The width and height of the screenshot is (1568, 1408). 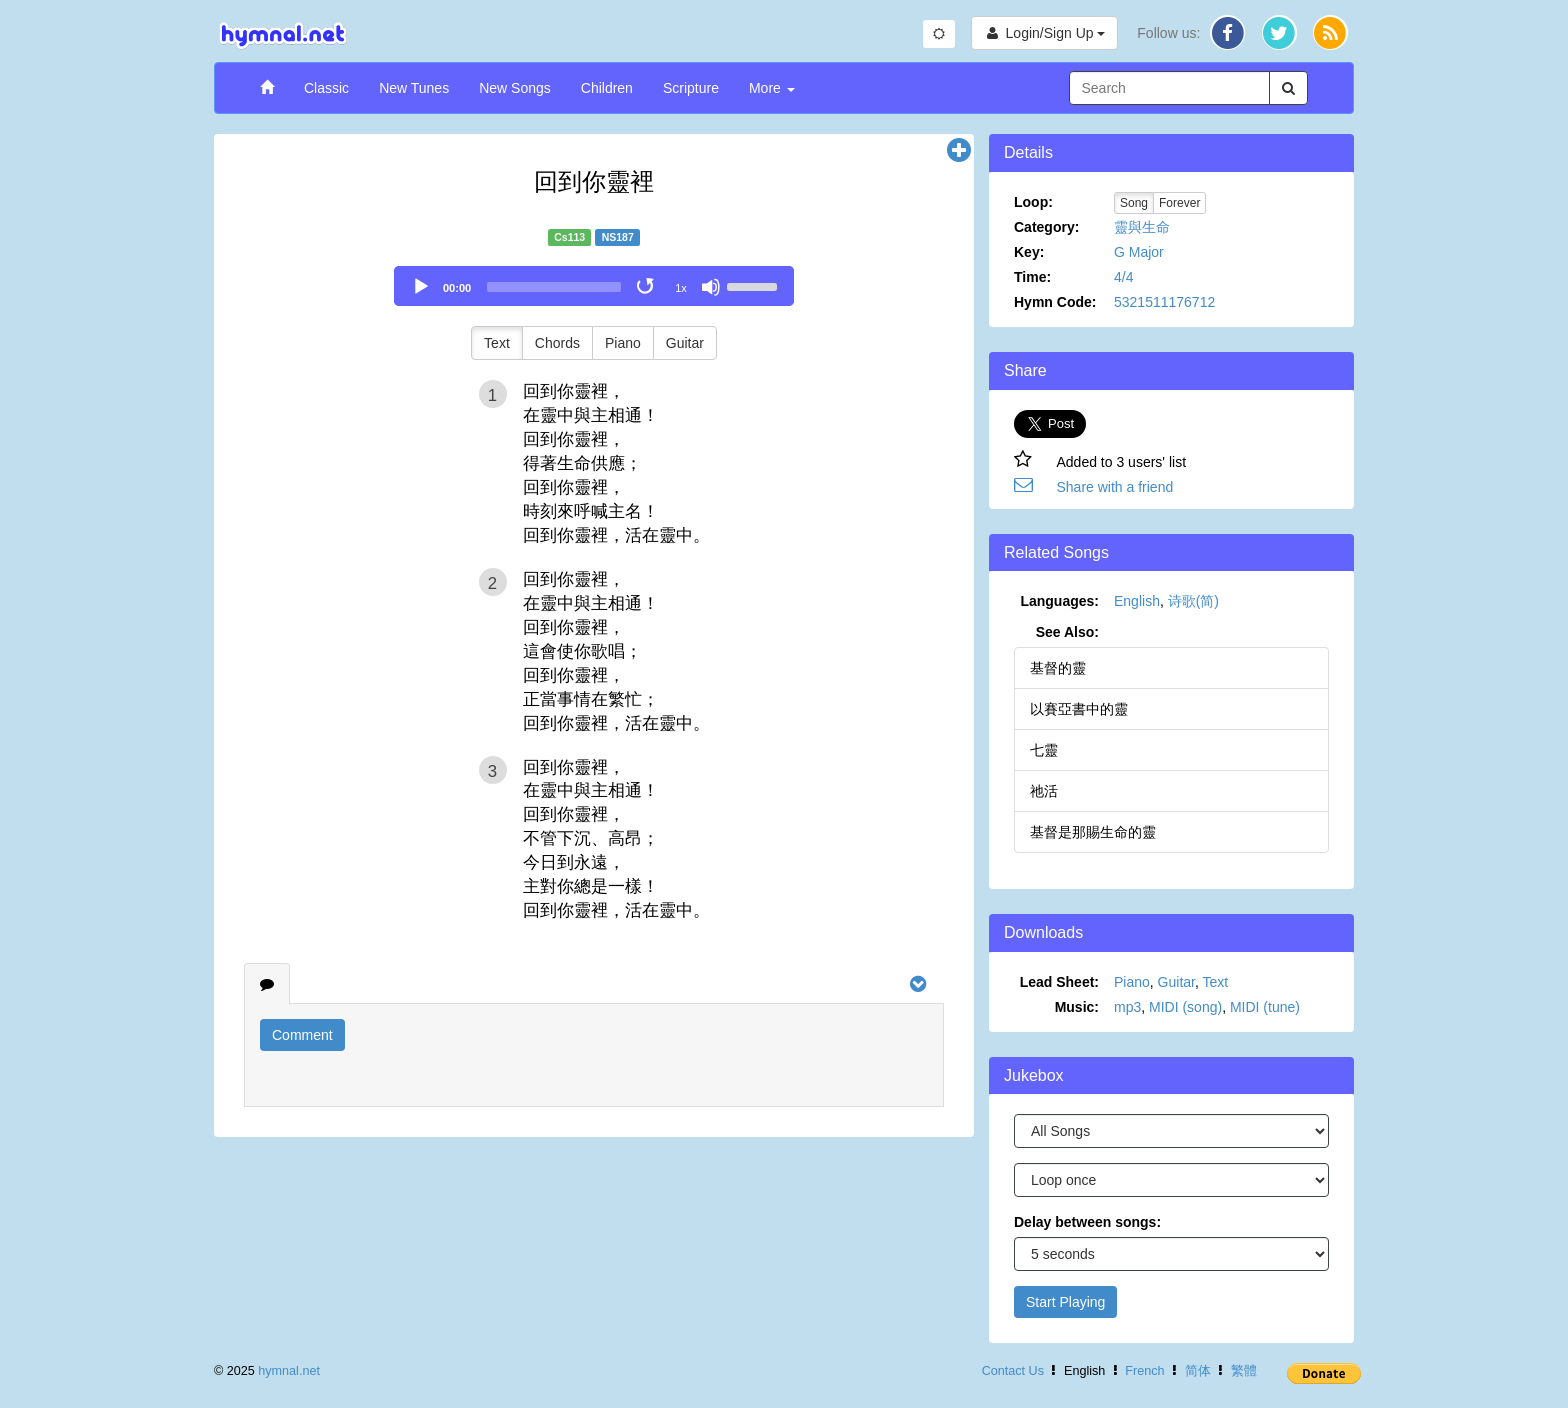 What do you see at coordinates (1185, 1007) in the screenshot?
I see `MIDI (song)` at bounding box center [1185, 1007].